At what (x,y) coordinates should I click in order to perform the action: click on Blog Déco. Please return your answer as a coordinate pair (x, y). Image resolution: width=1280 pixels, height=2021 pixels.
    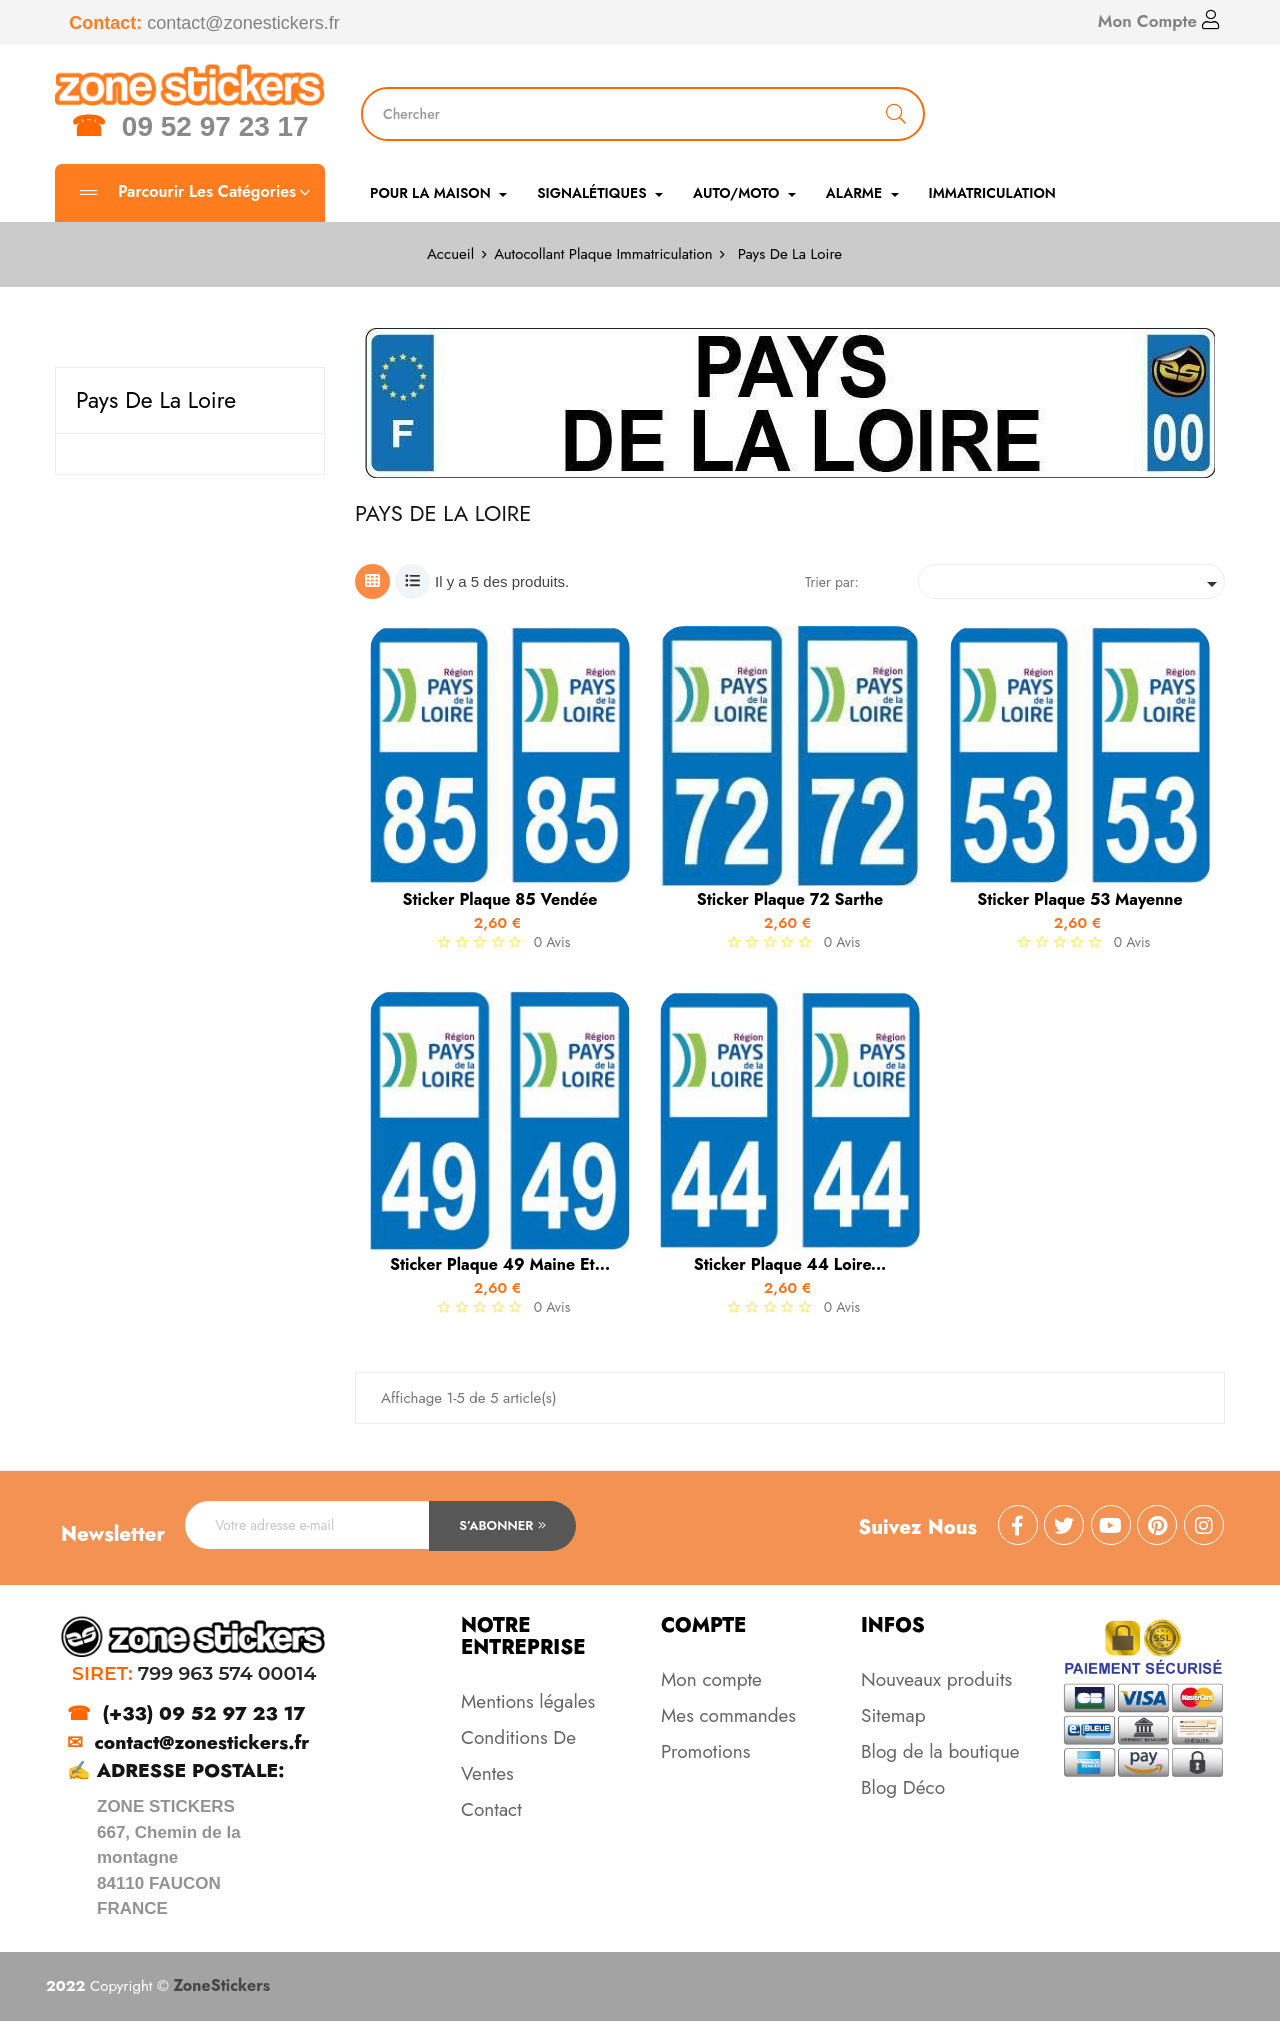
    Looking at the image, I should click on (903, 1787).